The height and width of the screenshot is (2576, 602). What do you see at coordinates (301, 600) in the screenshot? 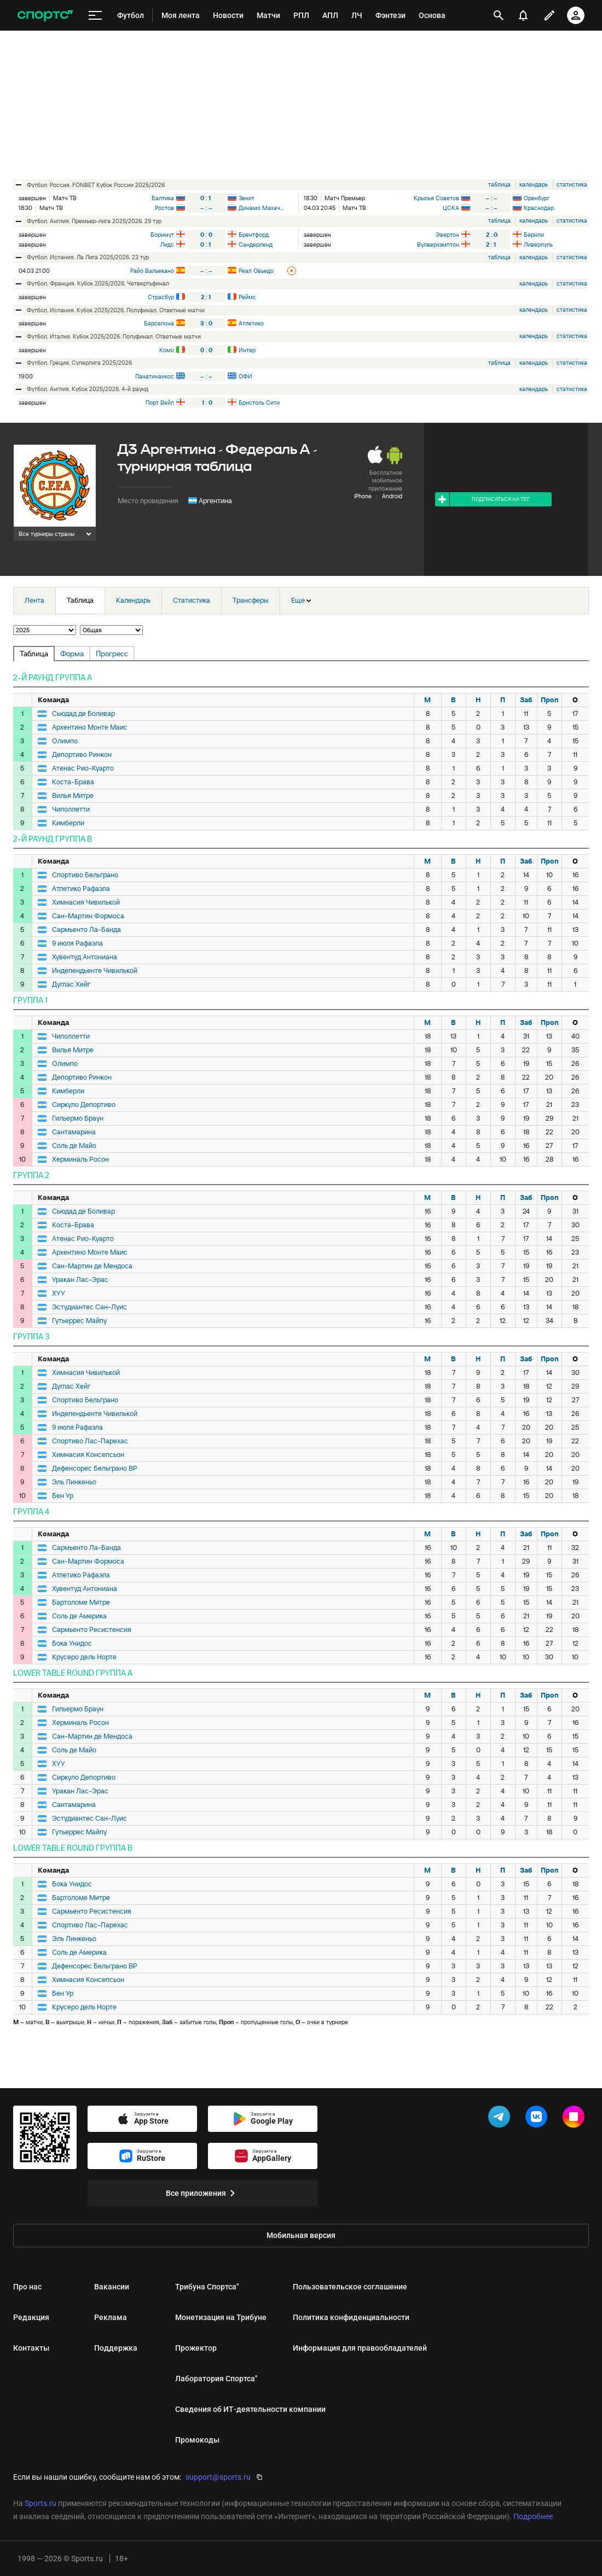
I see `Еще` at bounding box center [301, 600].